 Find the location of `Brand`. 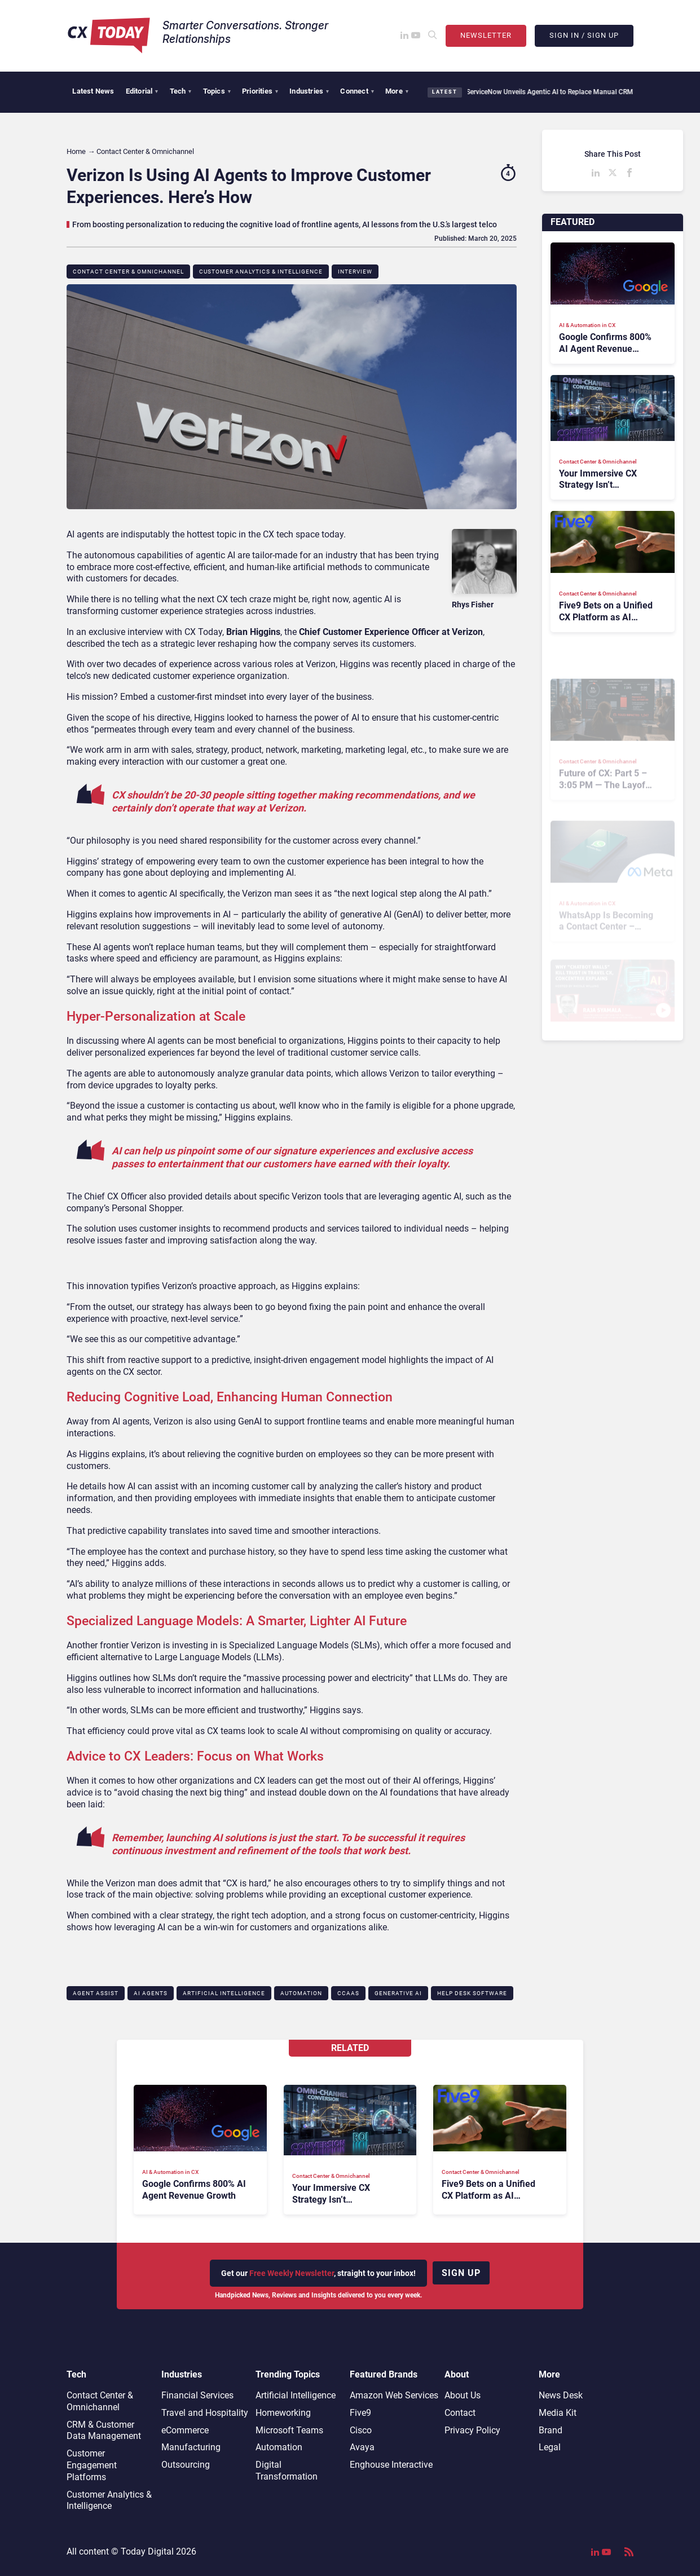

Brand is located at coordinates (550, 2430).